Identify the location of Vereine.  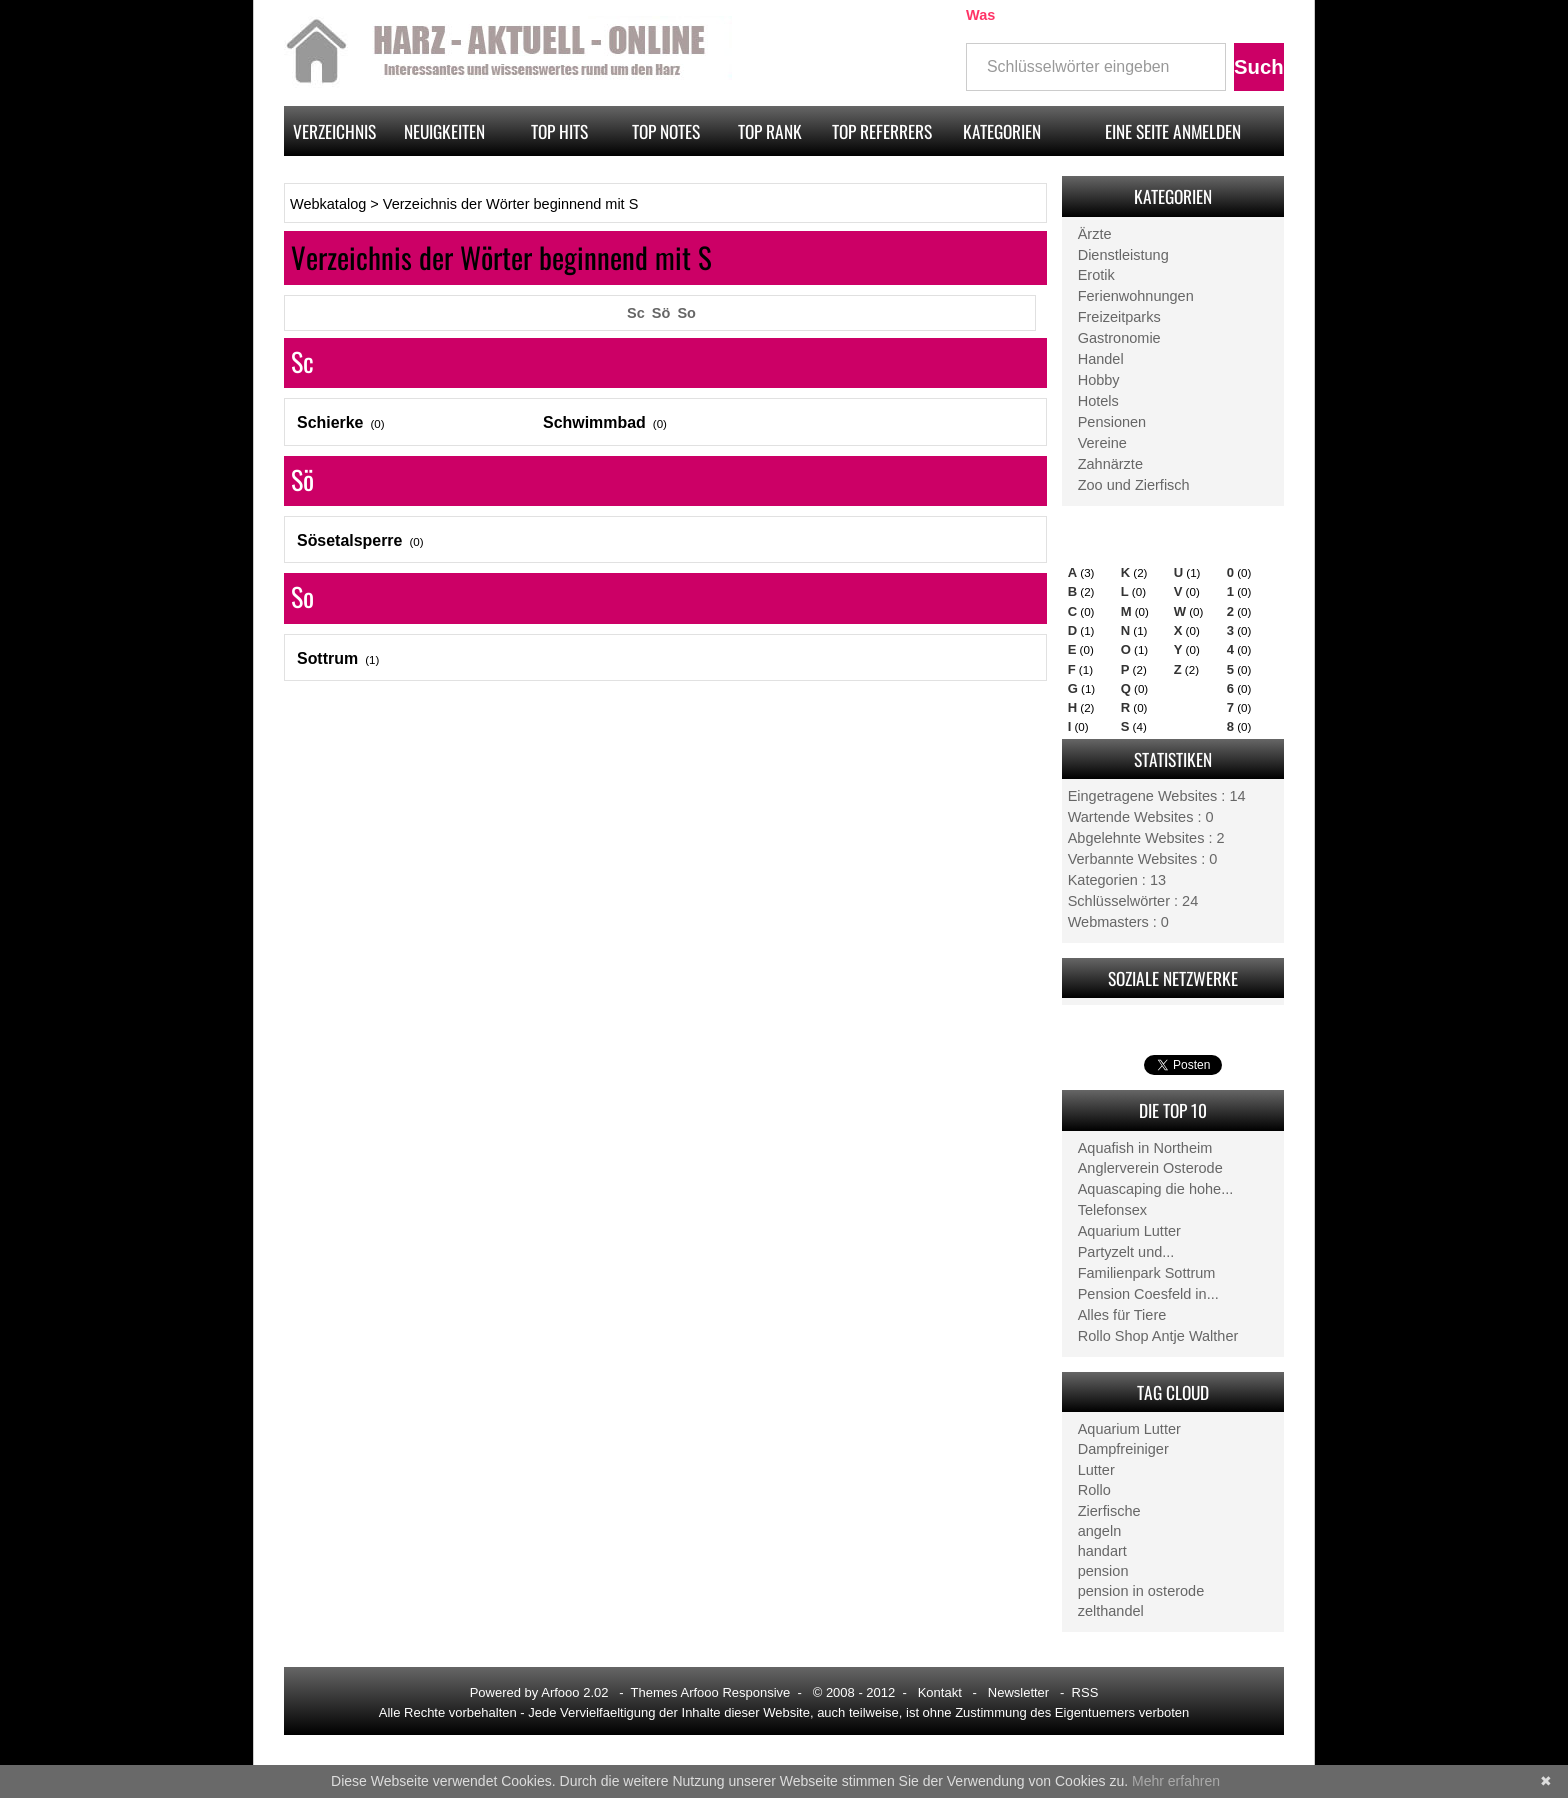
(1102, 443).